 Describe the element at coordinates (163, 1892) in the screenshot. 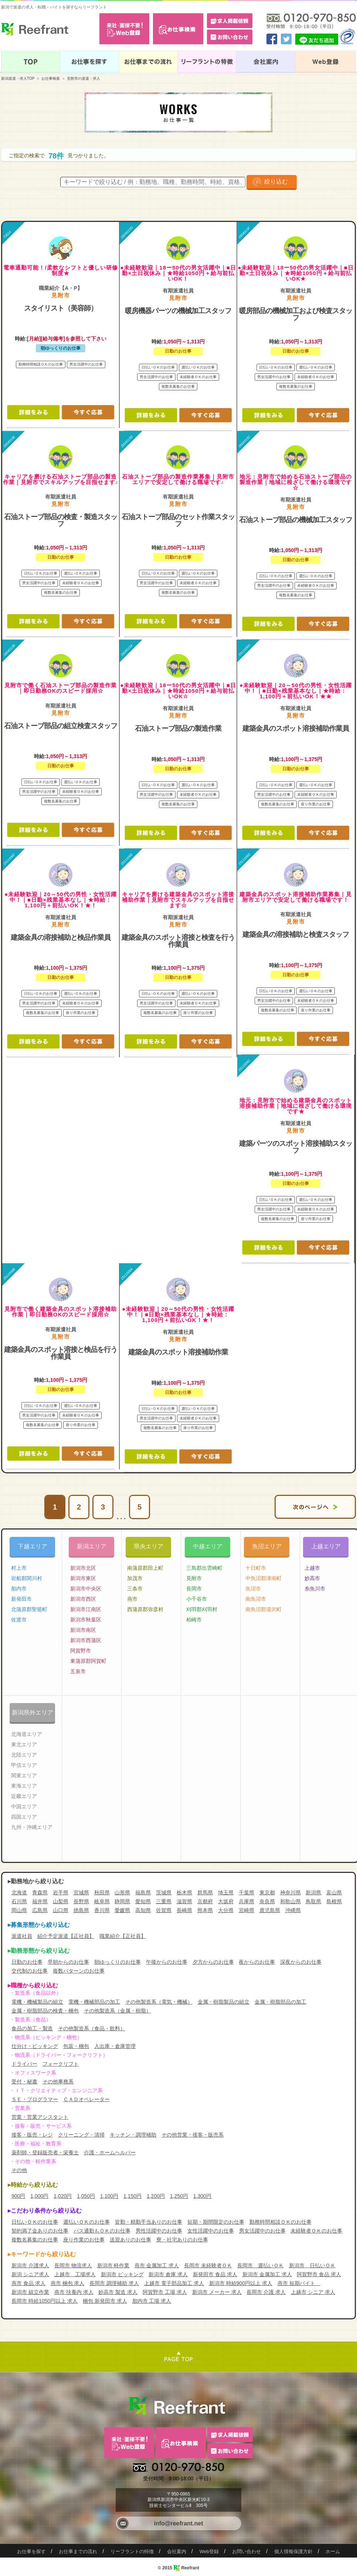

I see `茨城県` at that location.